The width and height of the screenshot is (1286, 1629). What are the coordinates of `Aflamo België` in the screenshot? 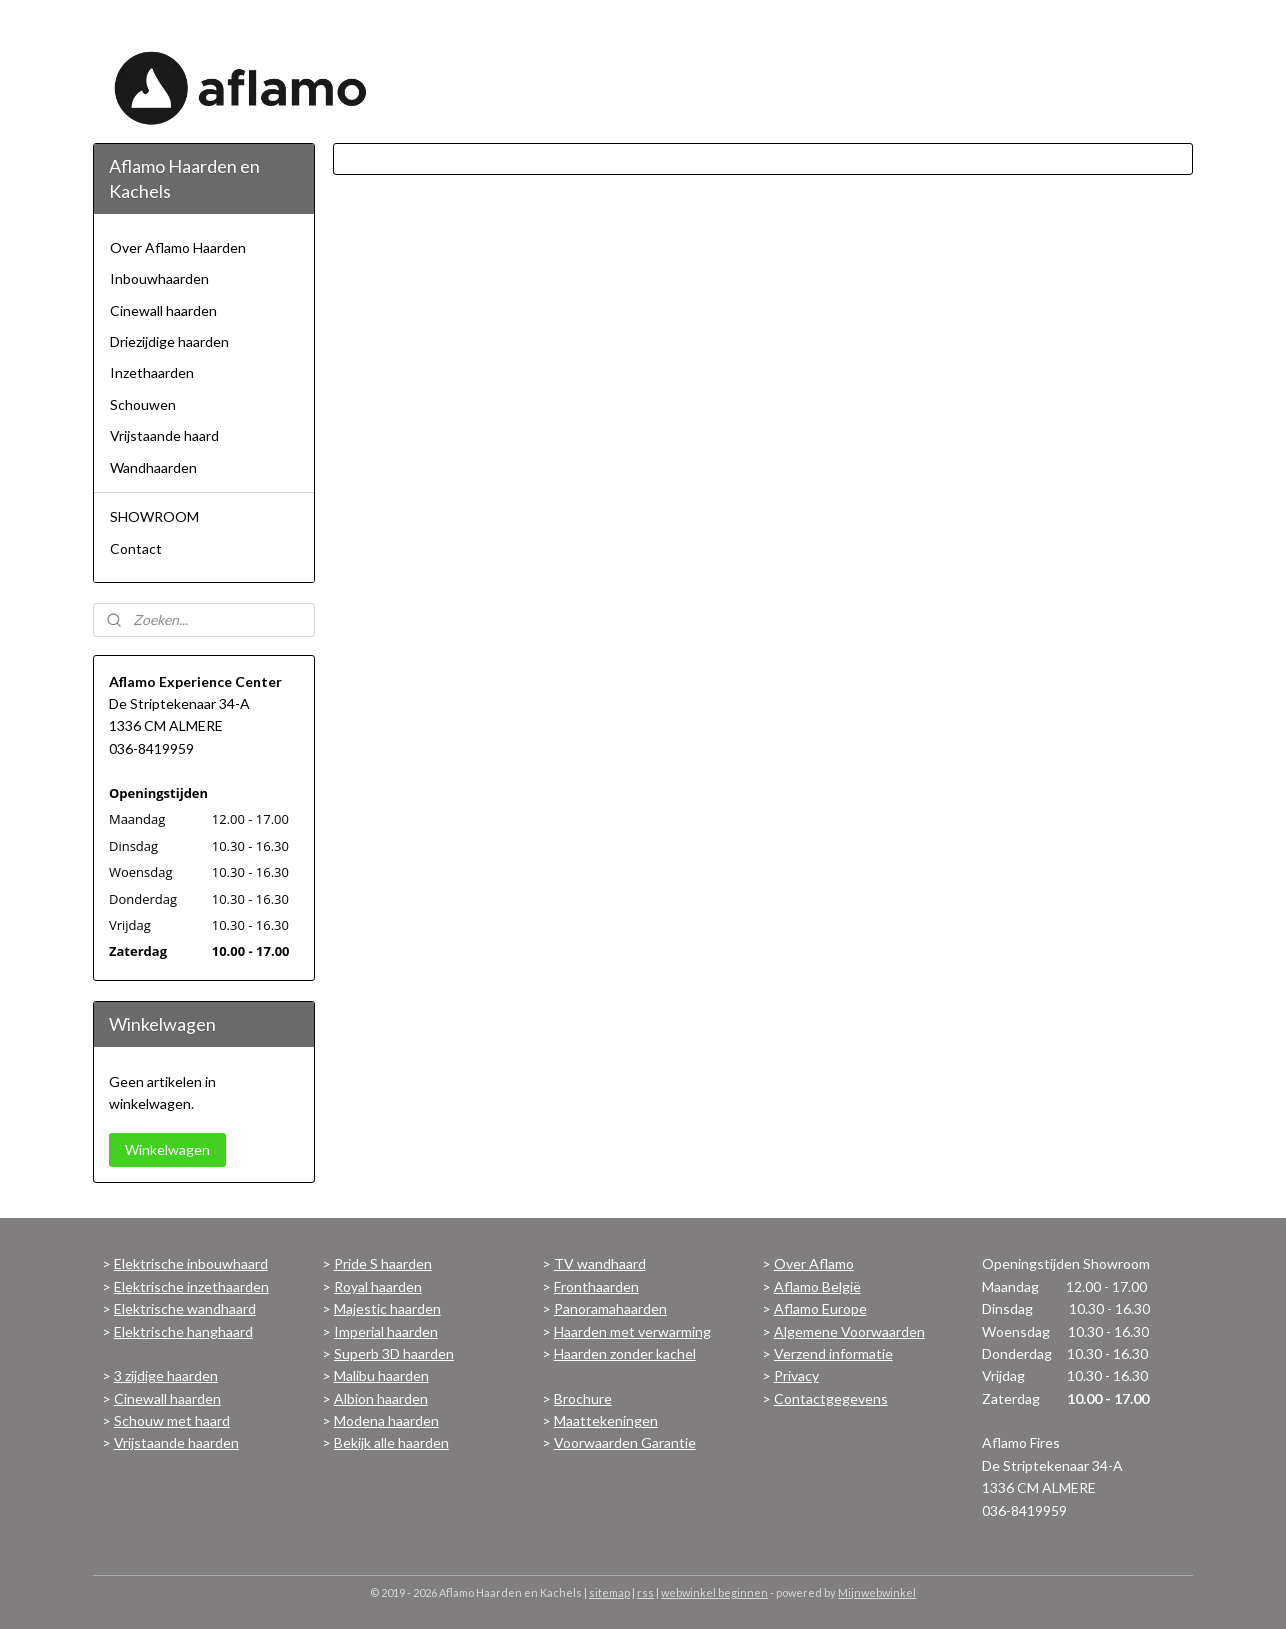 It's located at (817, 1286).